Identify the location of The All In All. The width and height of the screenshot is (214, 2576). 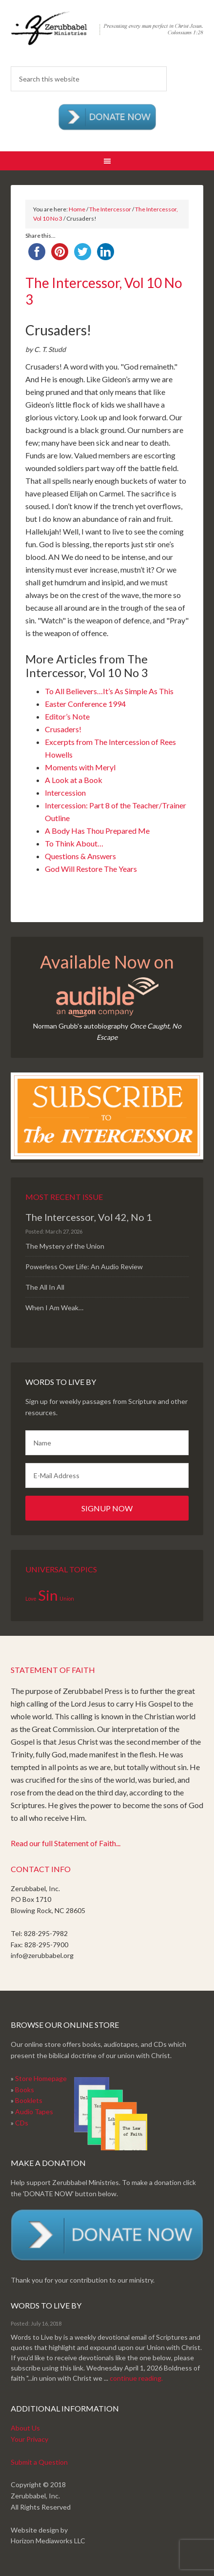
(44, 1287).